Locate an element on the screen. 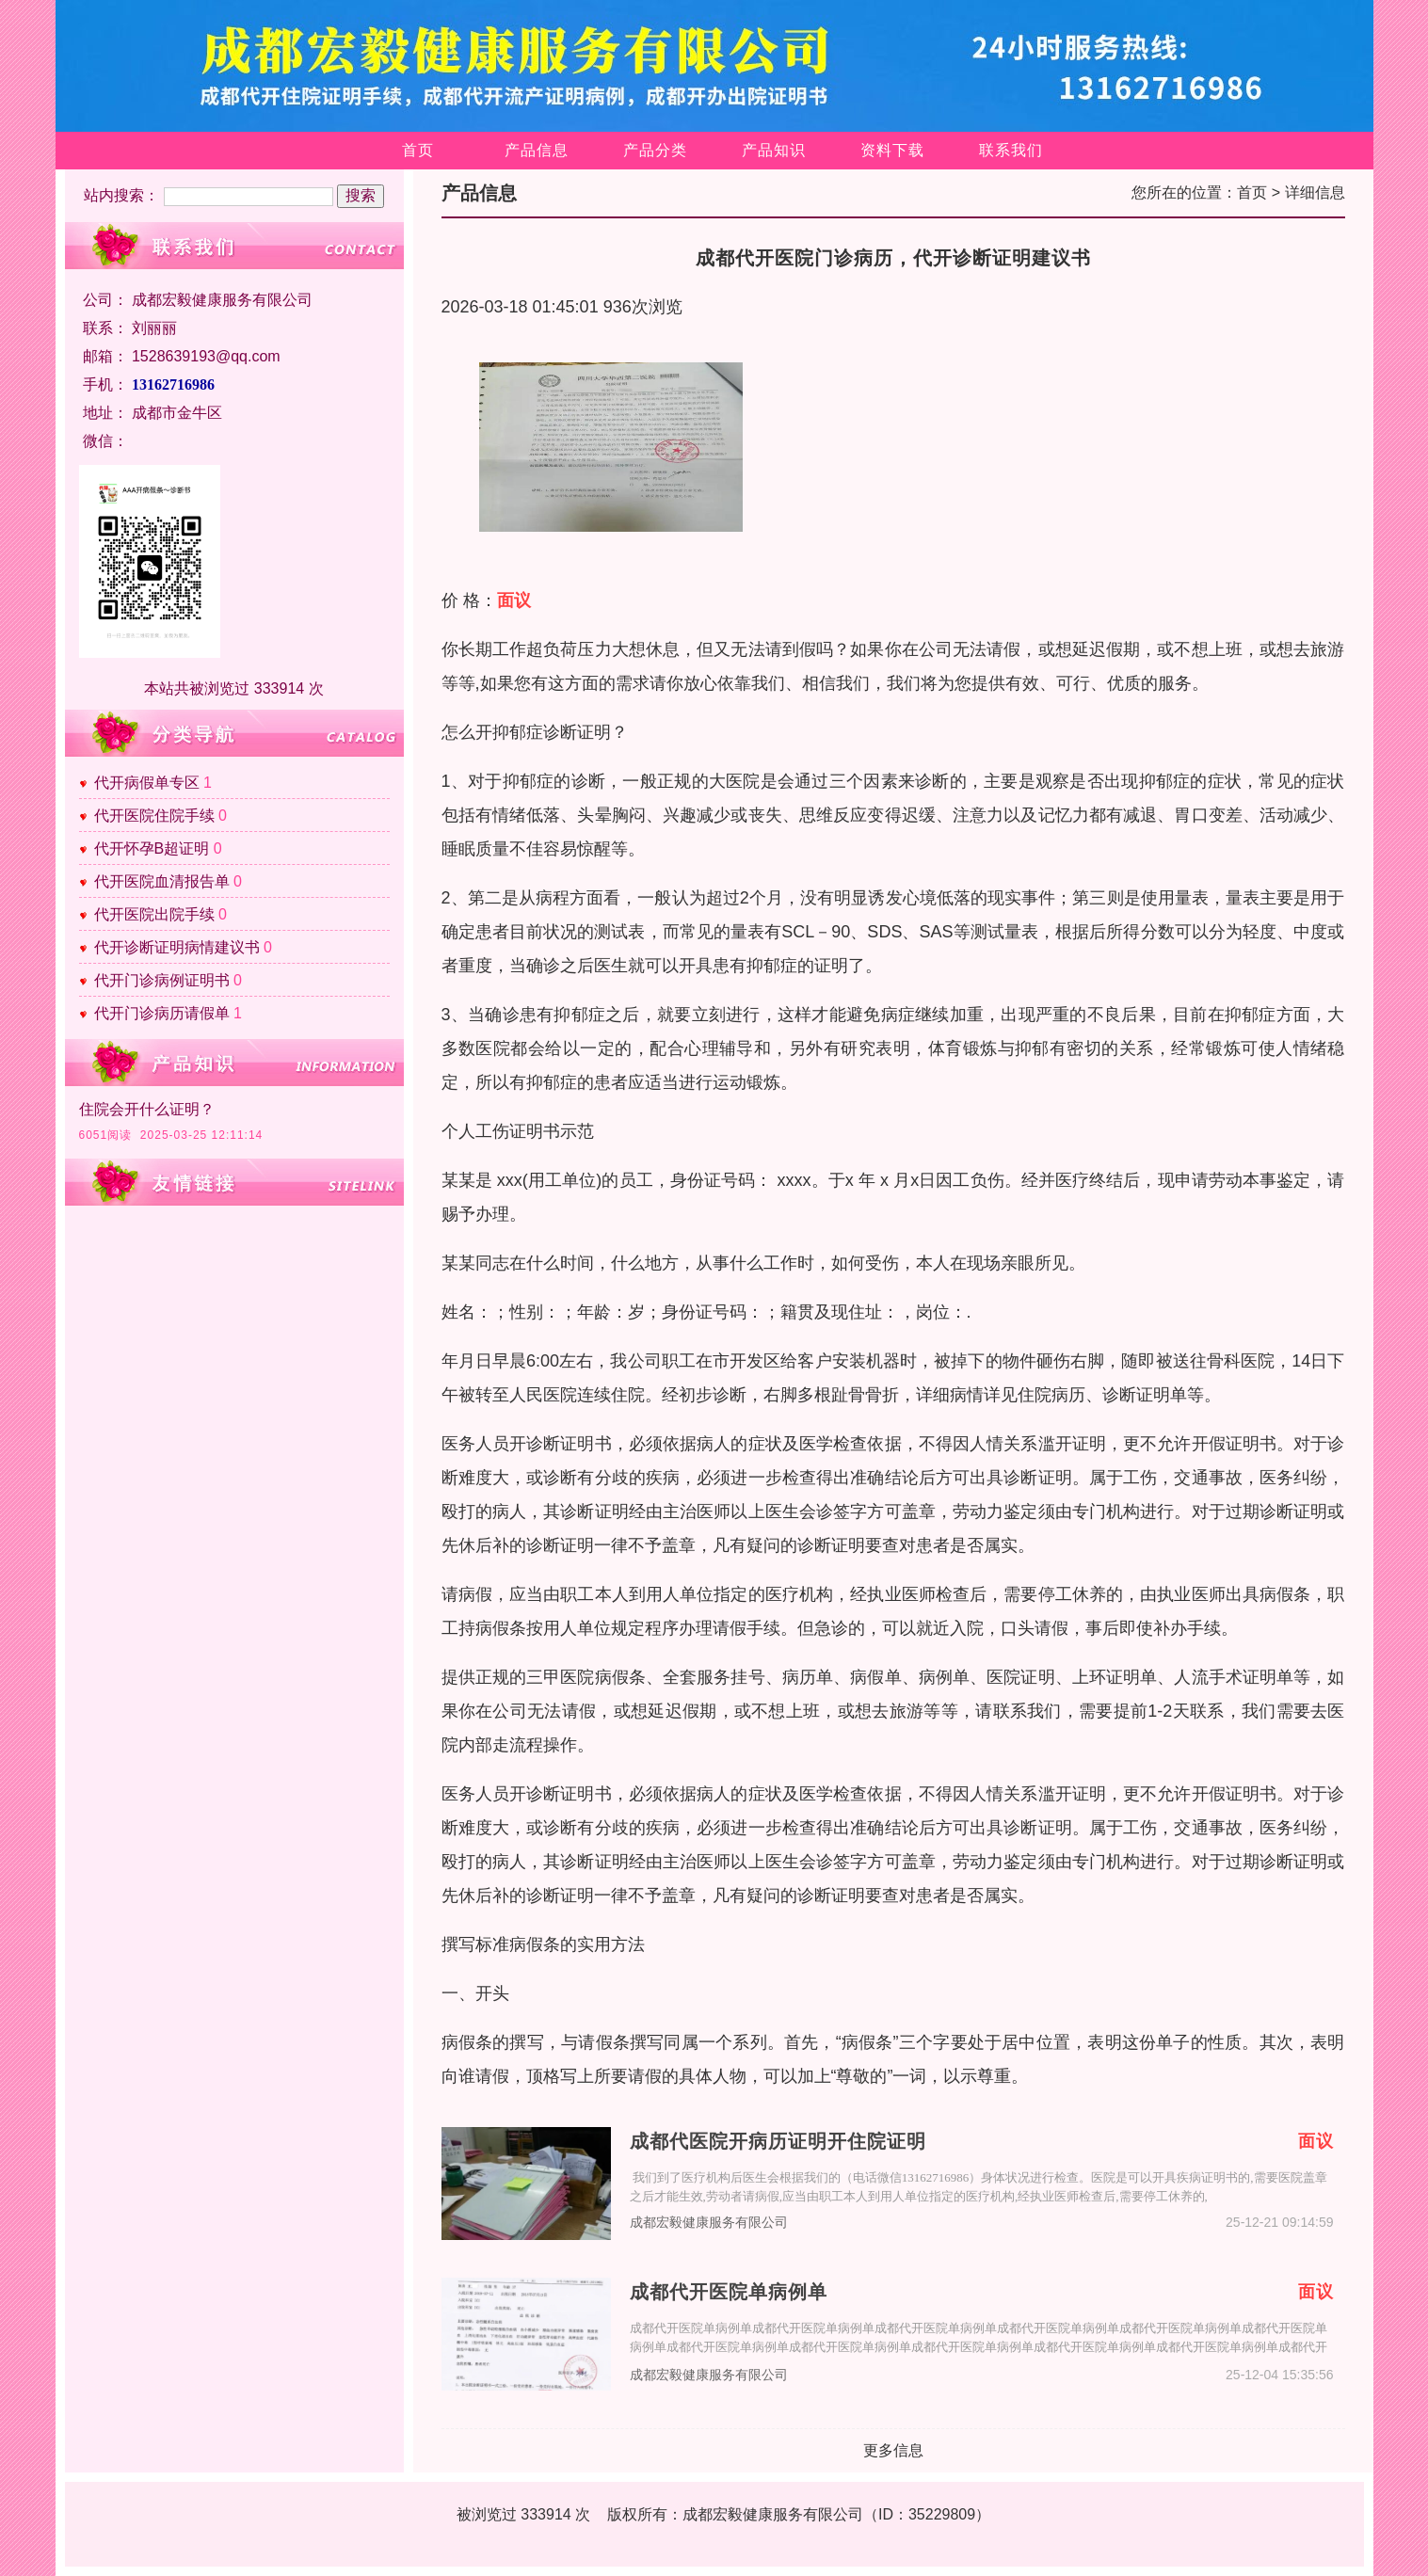 The image size is (1428, 2576). 产品分类 is located at coordinates (655, 150).